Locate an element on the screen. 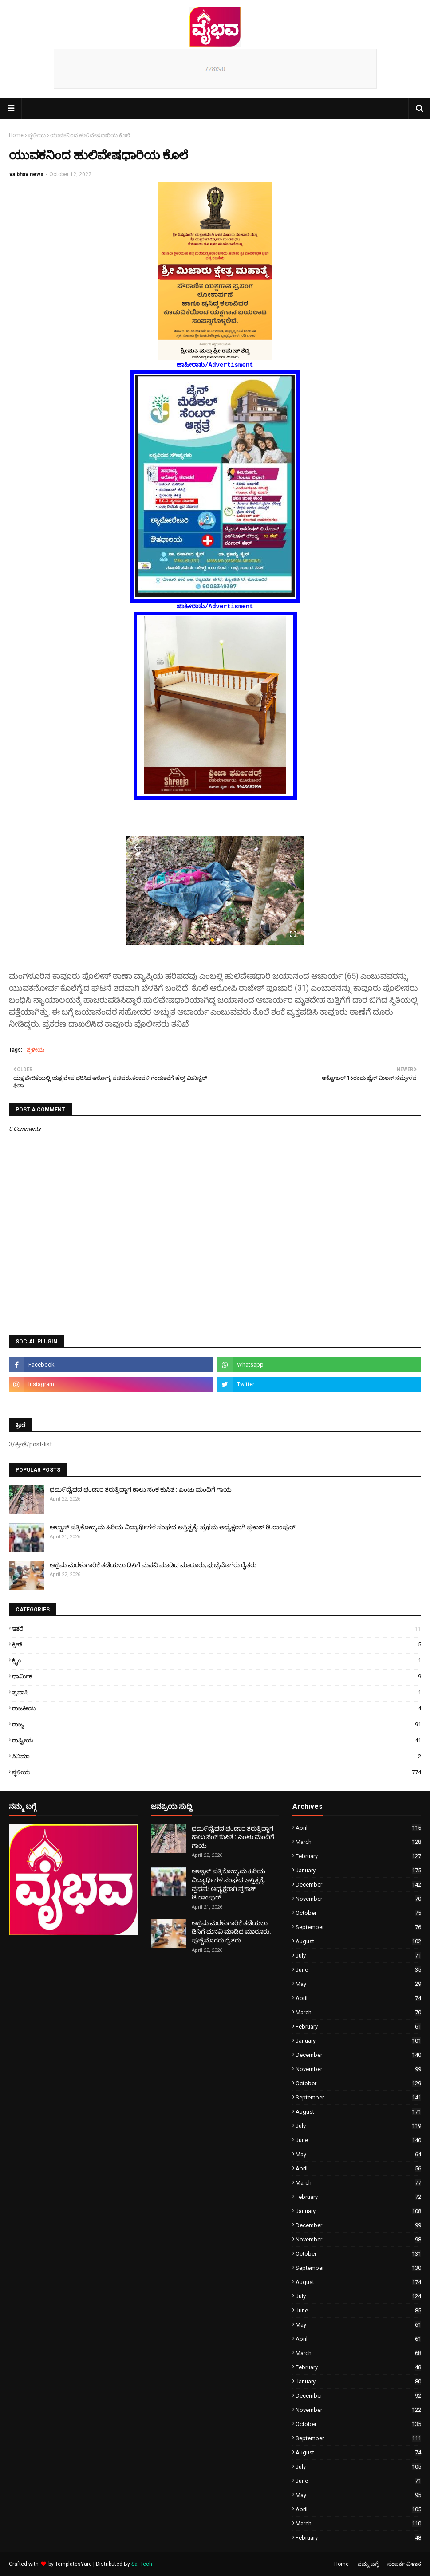 The image size is (430, 2576). April is located at coordinates (358, 1827).